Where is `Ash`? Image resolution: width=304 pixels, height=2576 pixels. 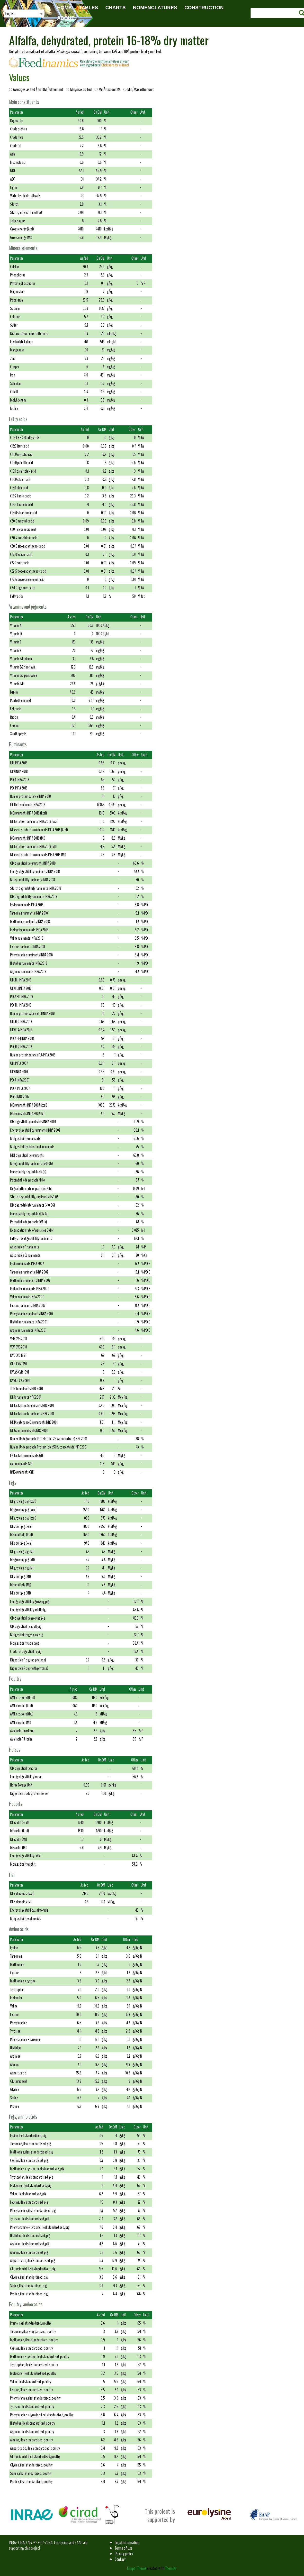
Ash is located at coordinates (12, 154).